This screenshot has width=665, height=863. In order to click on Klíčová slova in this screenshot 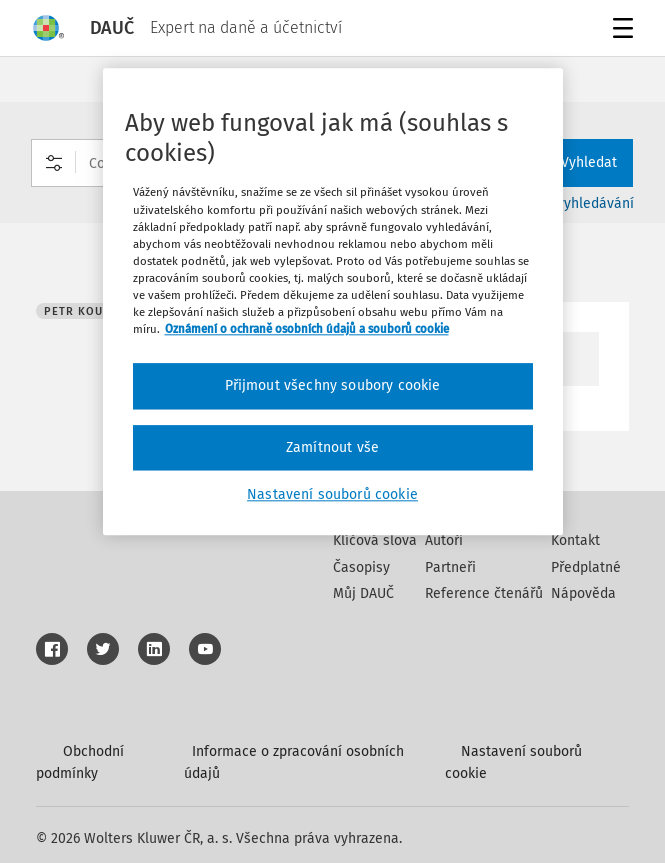, I will do `click(375, 540)`.